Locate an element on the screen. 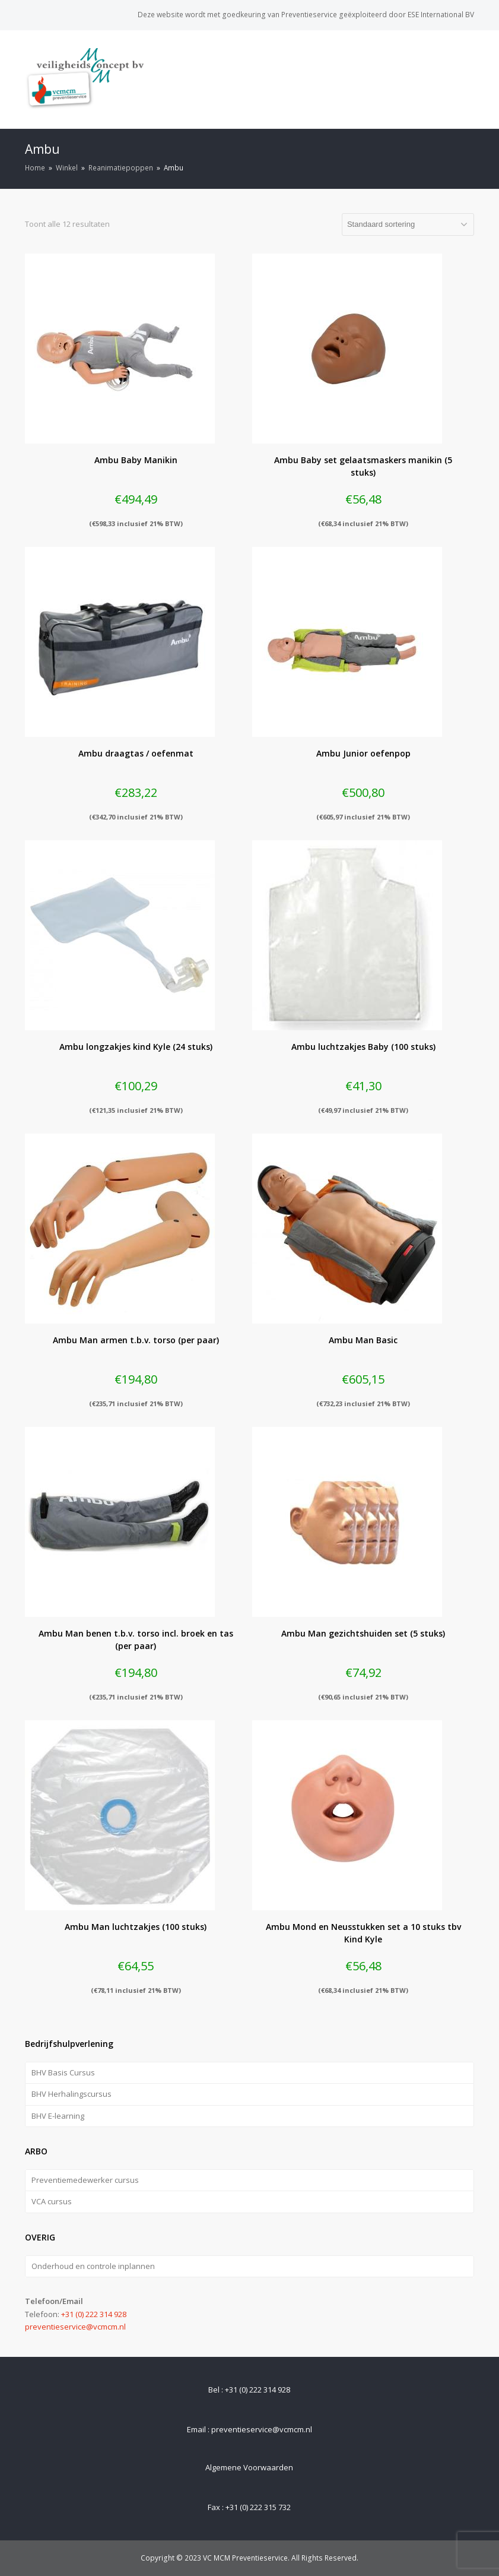 The width and height of the screenshot is (499, 2576). Home is located at coordinates (35, 167).